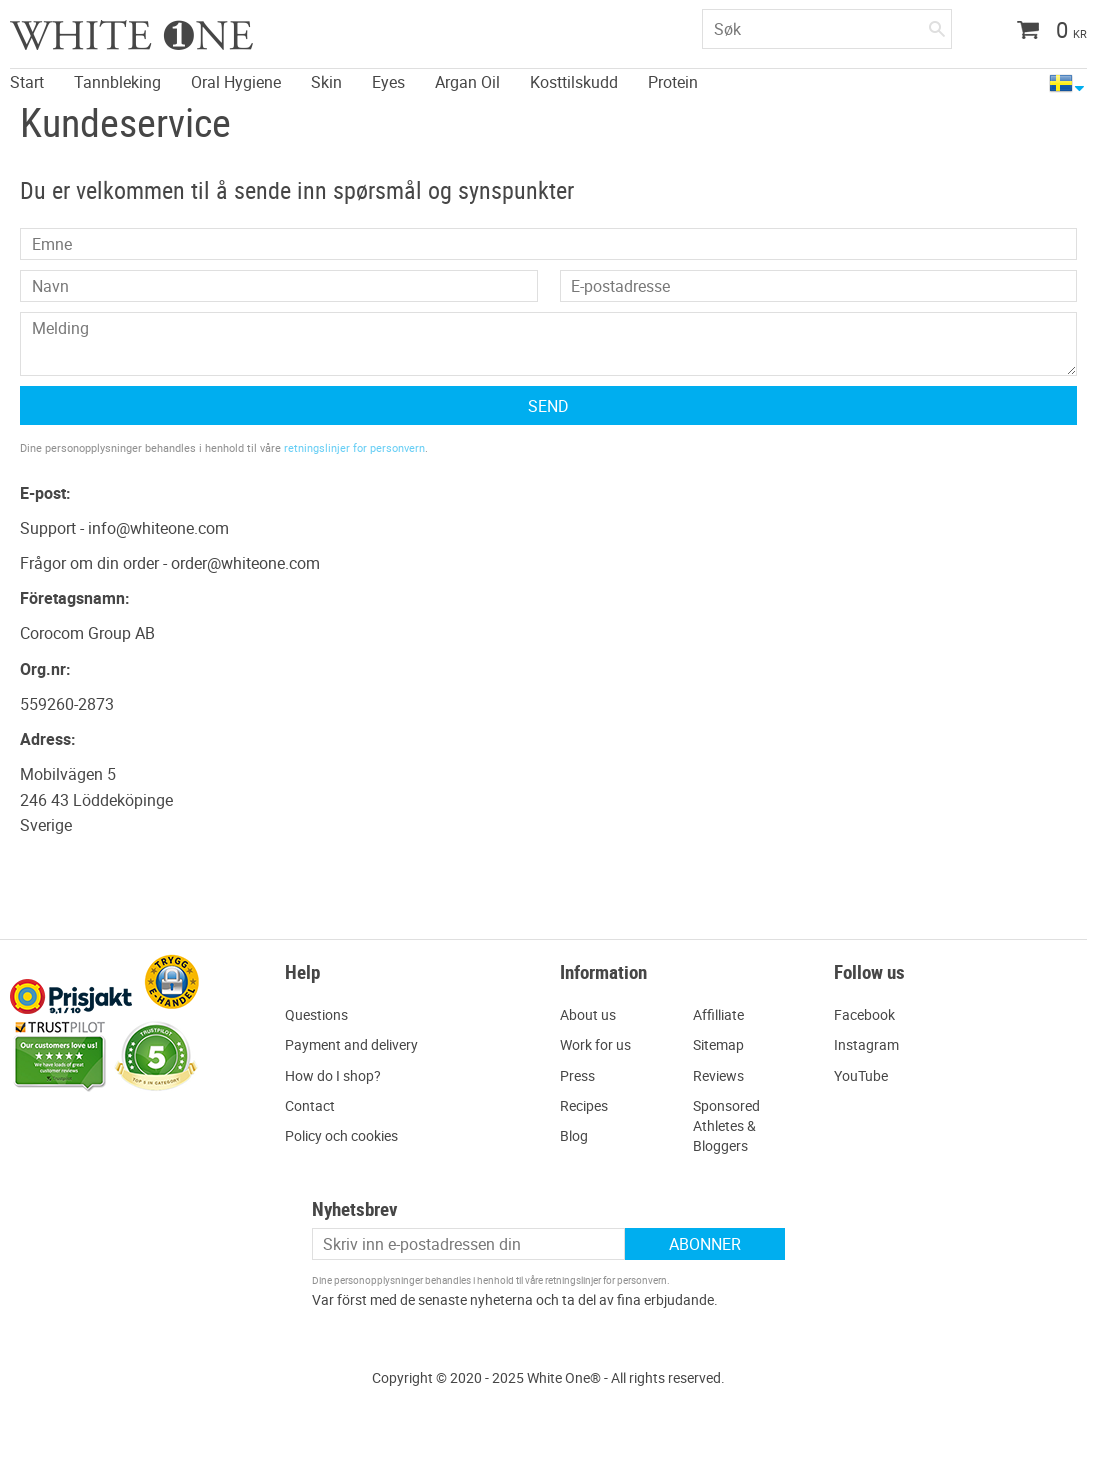 Image resolution: width=1097 pixels, height=1466 pixels. Describe the element at coordinates (314, 1105) in the screenshot. I see `ontact` at that location.